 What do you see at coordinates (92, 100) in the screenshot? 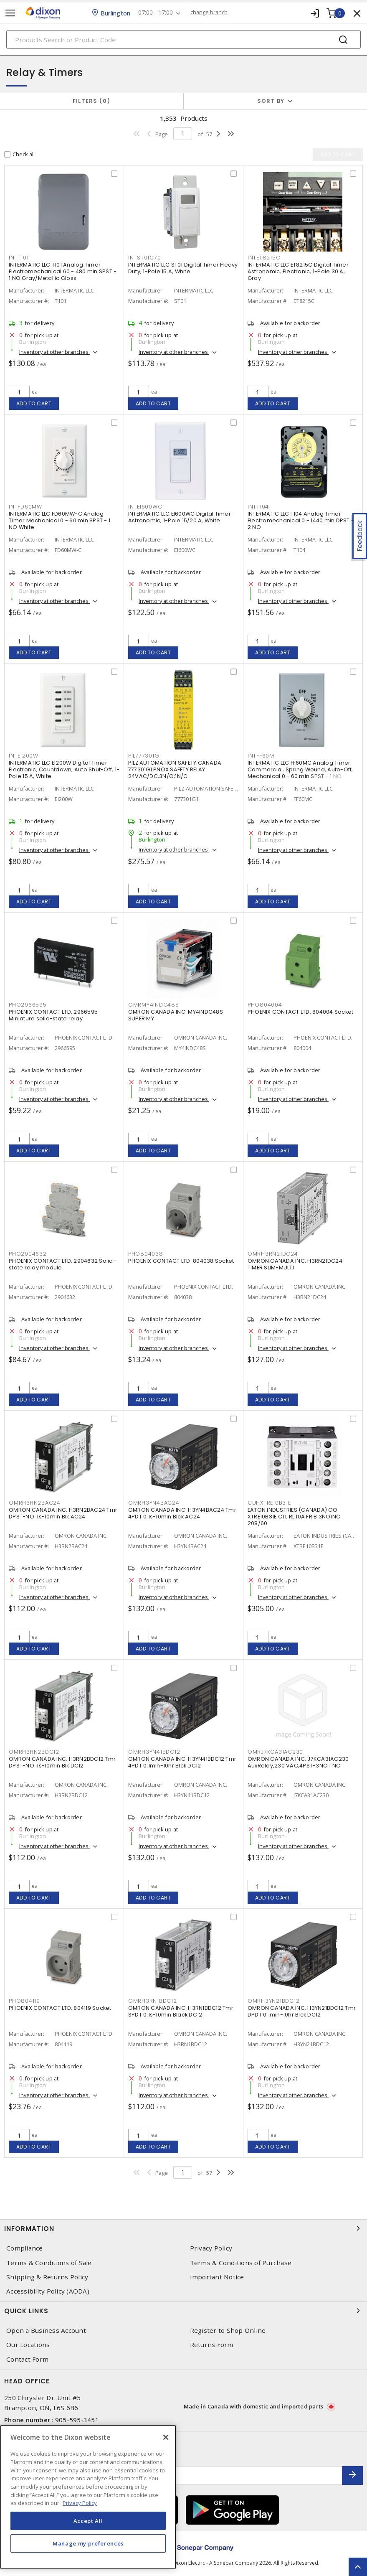
I see `Filters` at bounding box center [92, 100].